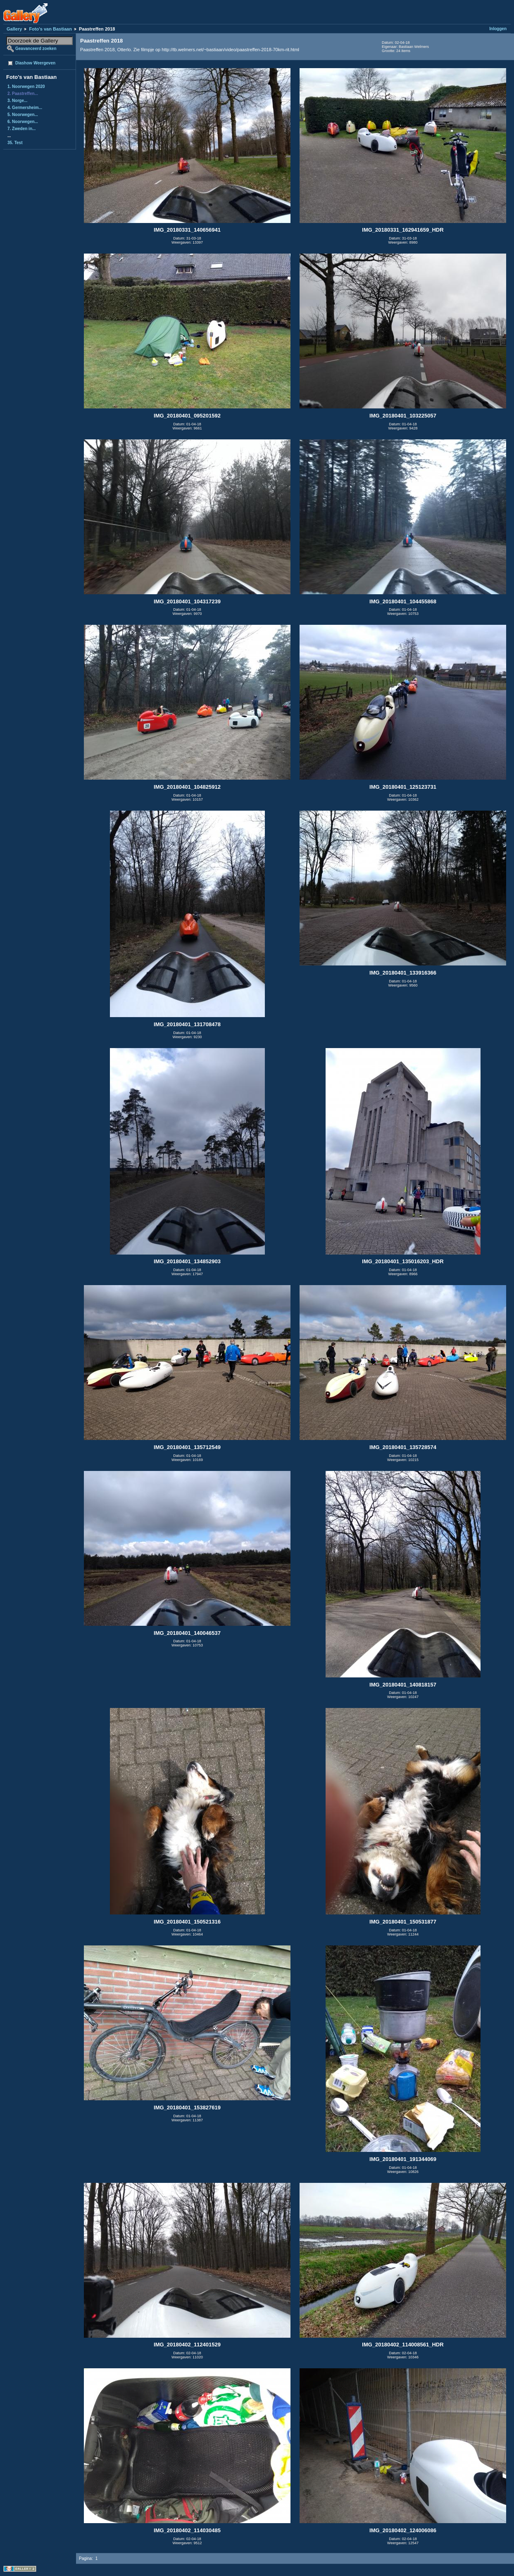  What do you see at coordinates (50, 28) in the screenshot?
I see `Foto's van Bastiaan` at bounding box center [50, 28].